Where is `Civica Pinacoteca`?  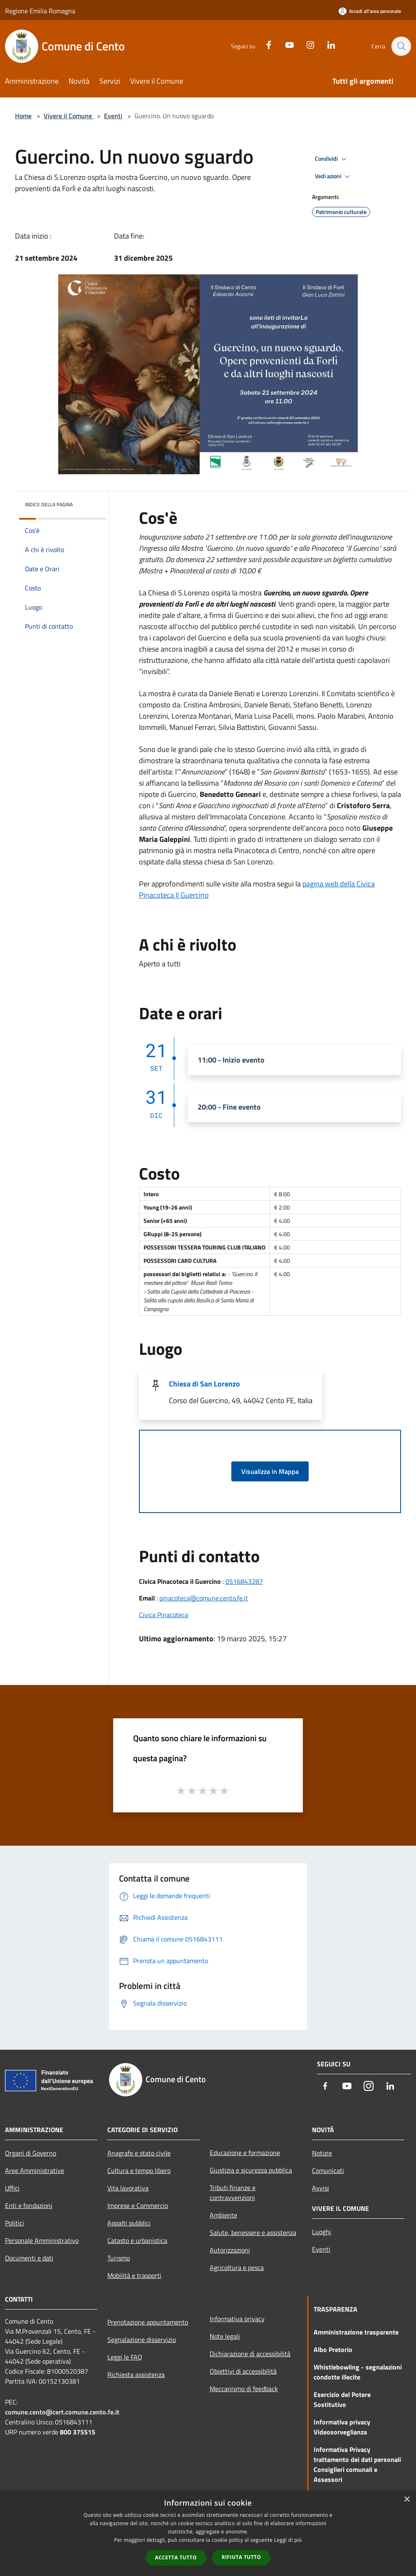 Civica Pinacoteca is located at coordinates (163, 1615).